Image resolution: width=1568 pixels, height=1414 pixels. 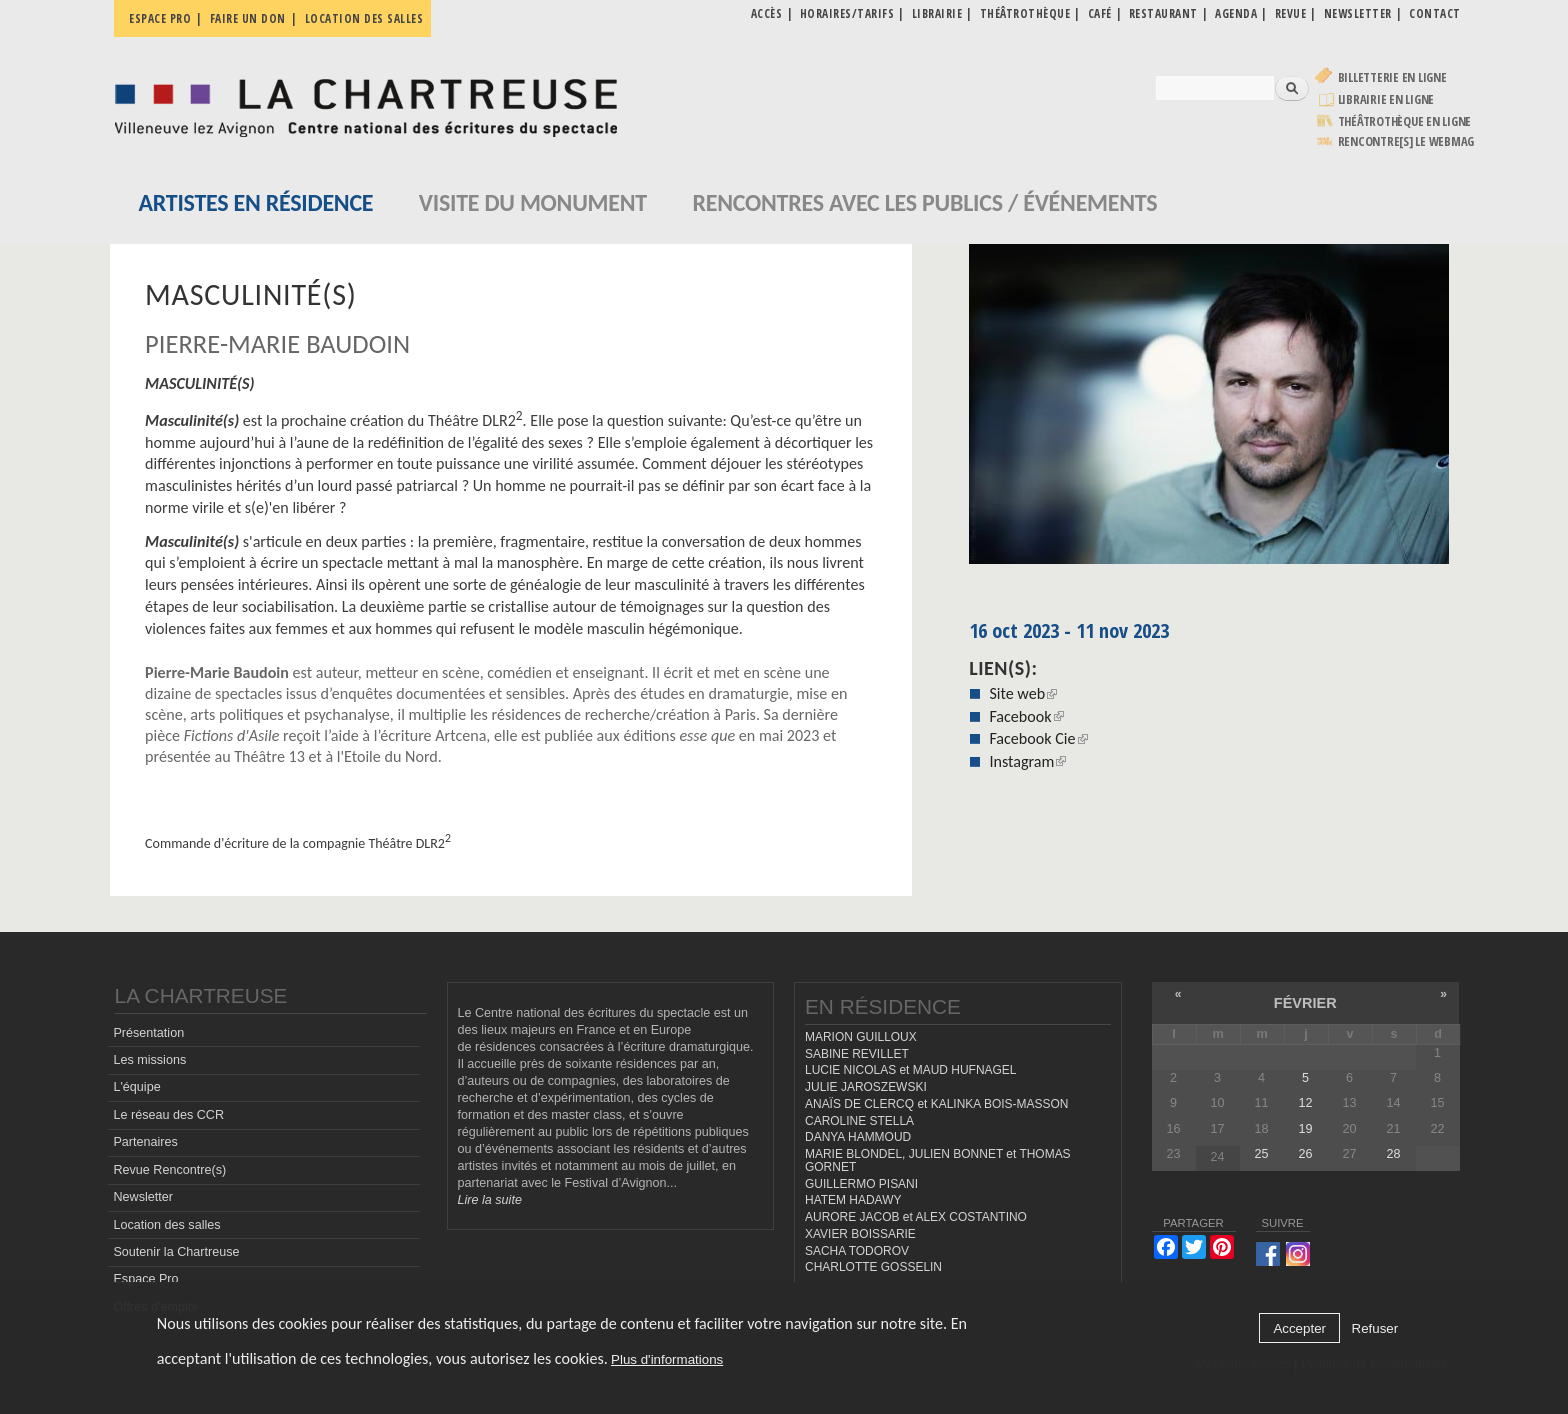 I want to click on 25, so click(x=1261, y=1154).